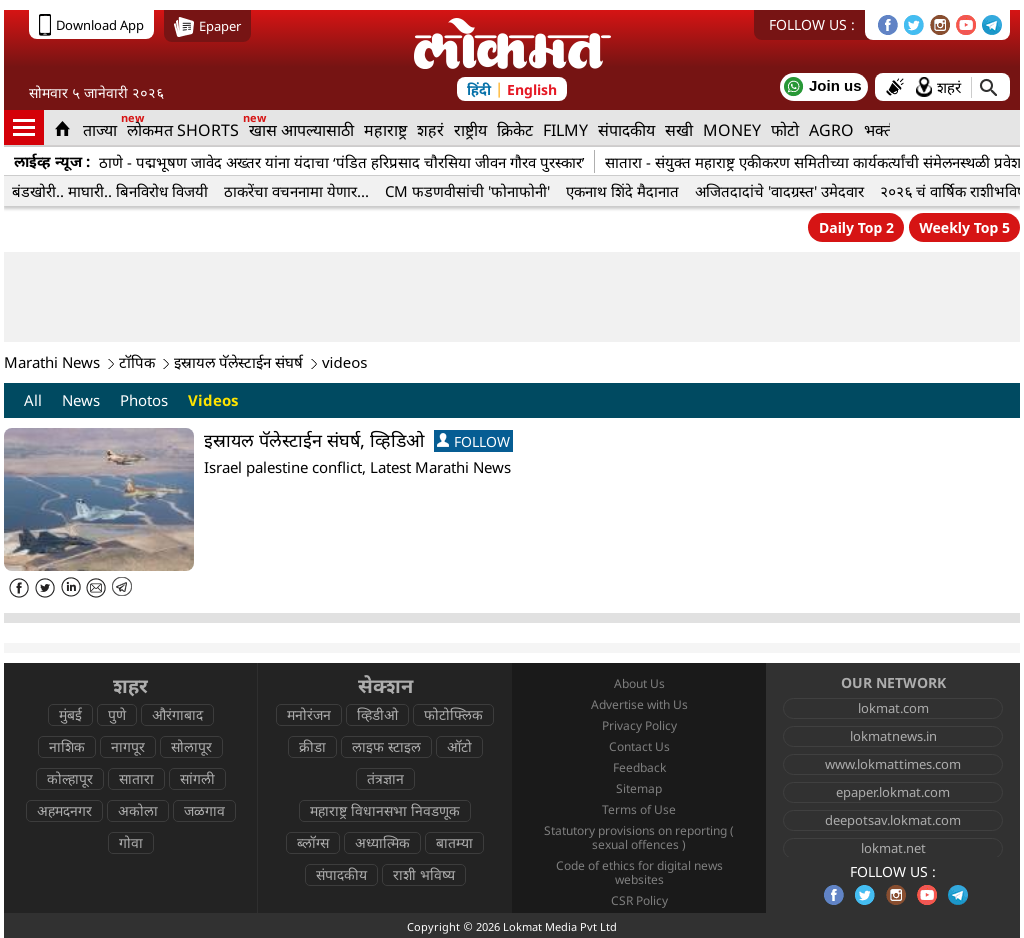 The height and width of the screenshot is (938, 1024). Describe the element at coordinates (565, 130) in the screenshot. I see `FILMY` at that location.